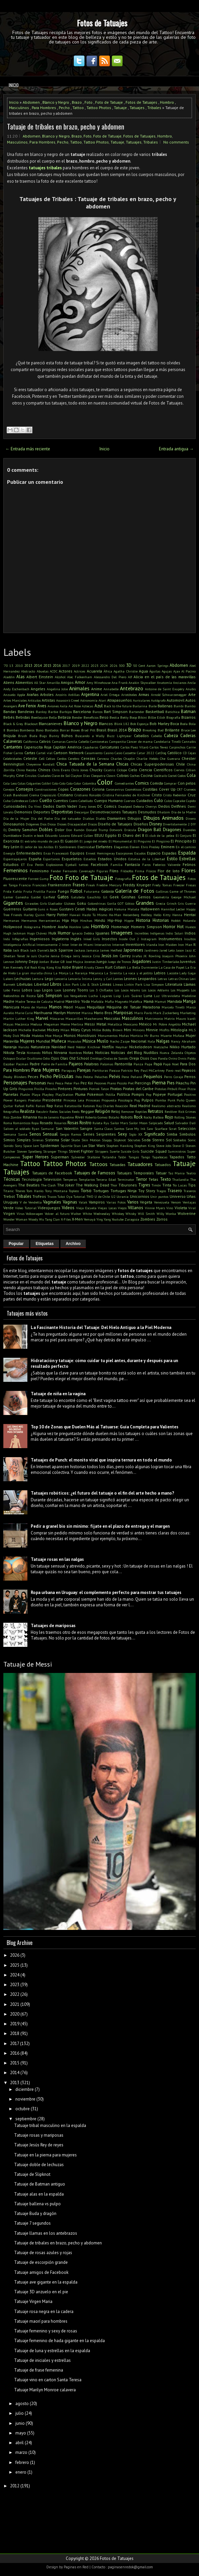 The width and height of the screenshot is (199, 2576). I want to click on Pelvis, so click(114, 1076).